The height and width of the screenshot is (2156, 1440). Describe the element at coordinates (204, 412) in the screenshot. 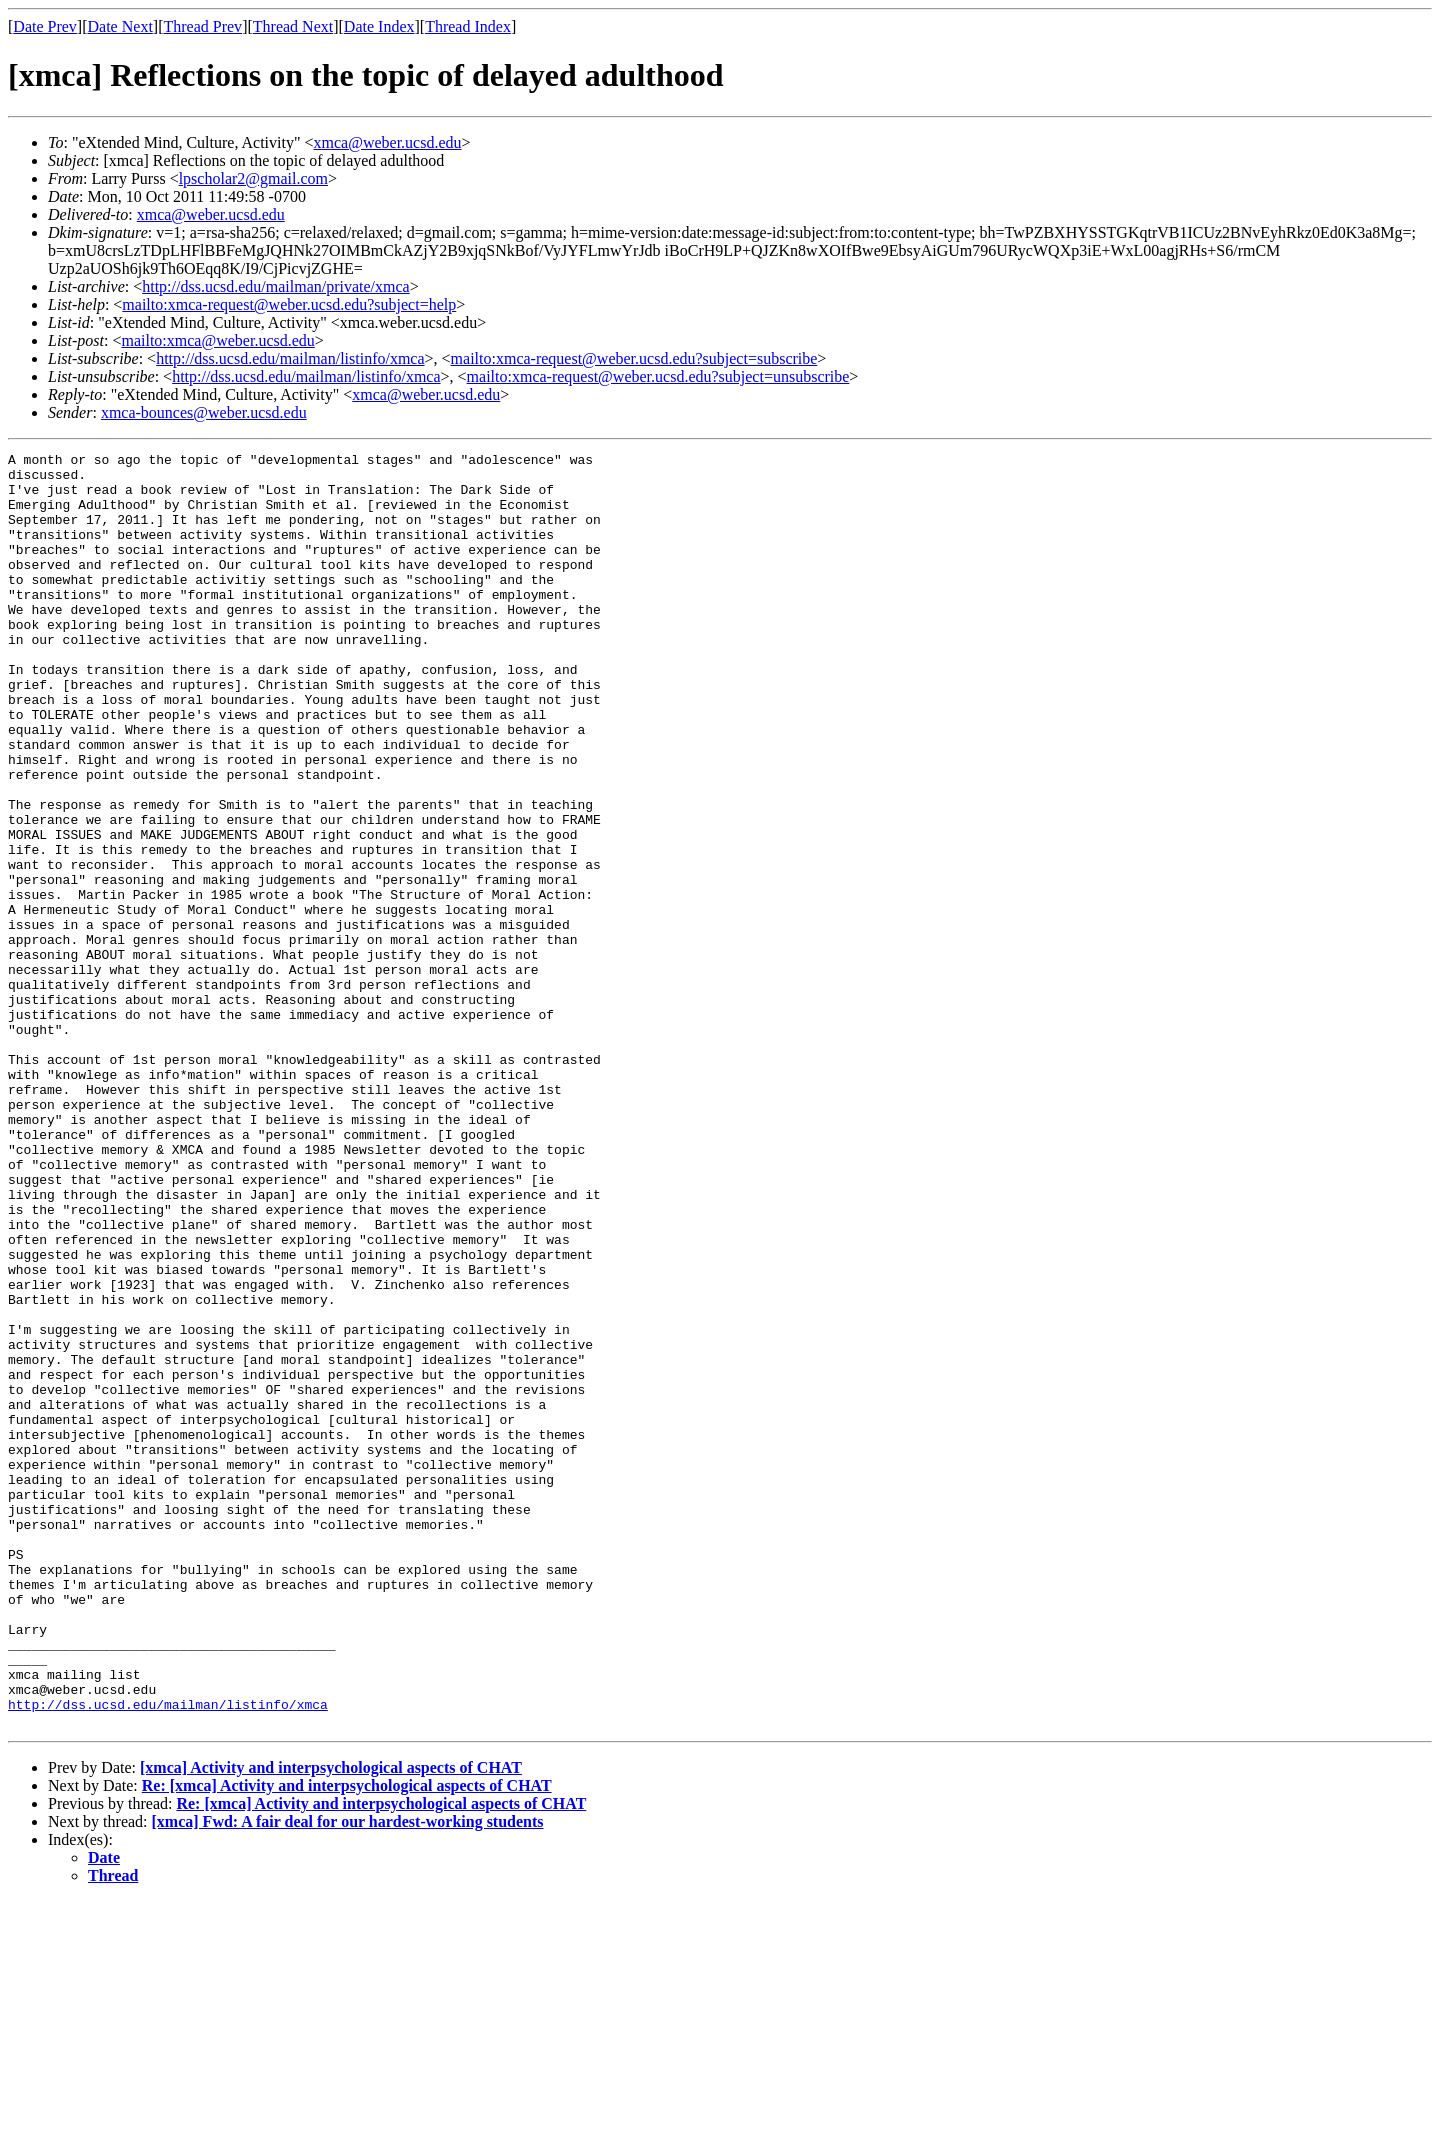

I see `xmca-bounces@weber.ucsd.edu` at that location.